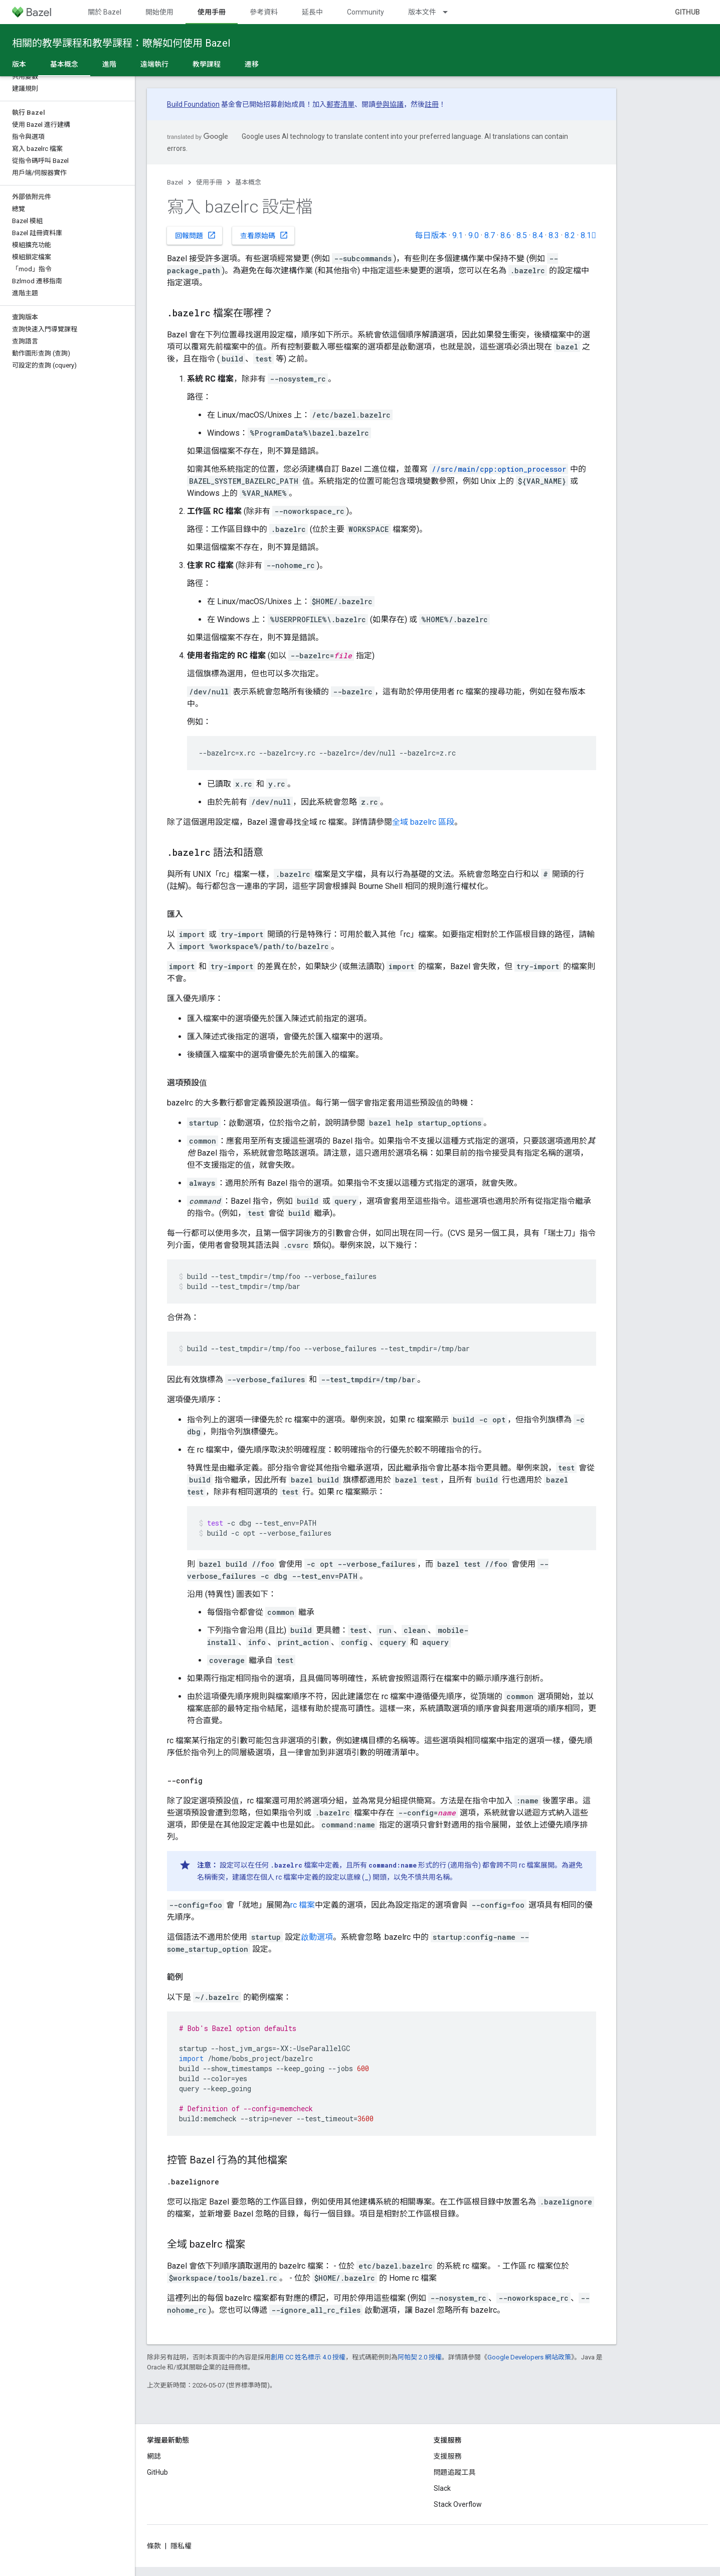  I want to click on 問題追蹤工具, so click(455, 2472).